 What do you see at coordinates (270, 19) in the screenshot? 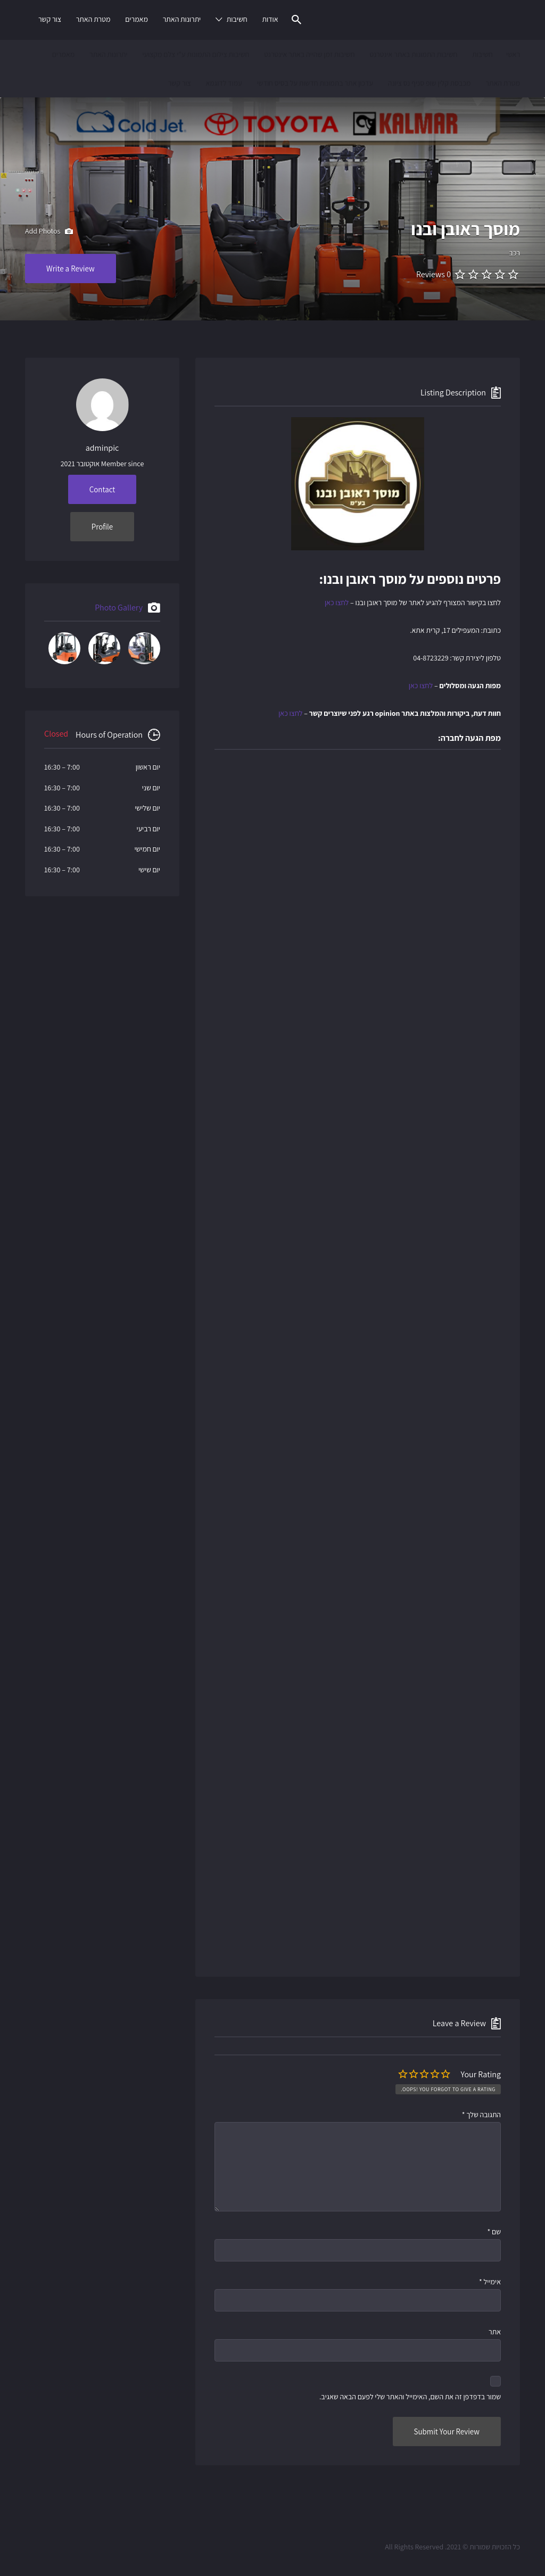
I see `אודות` at bounding box center [270, 19].